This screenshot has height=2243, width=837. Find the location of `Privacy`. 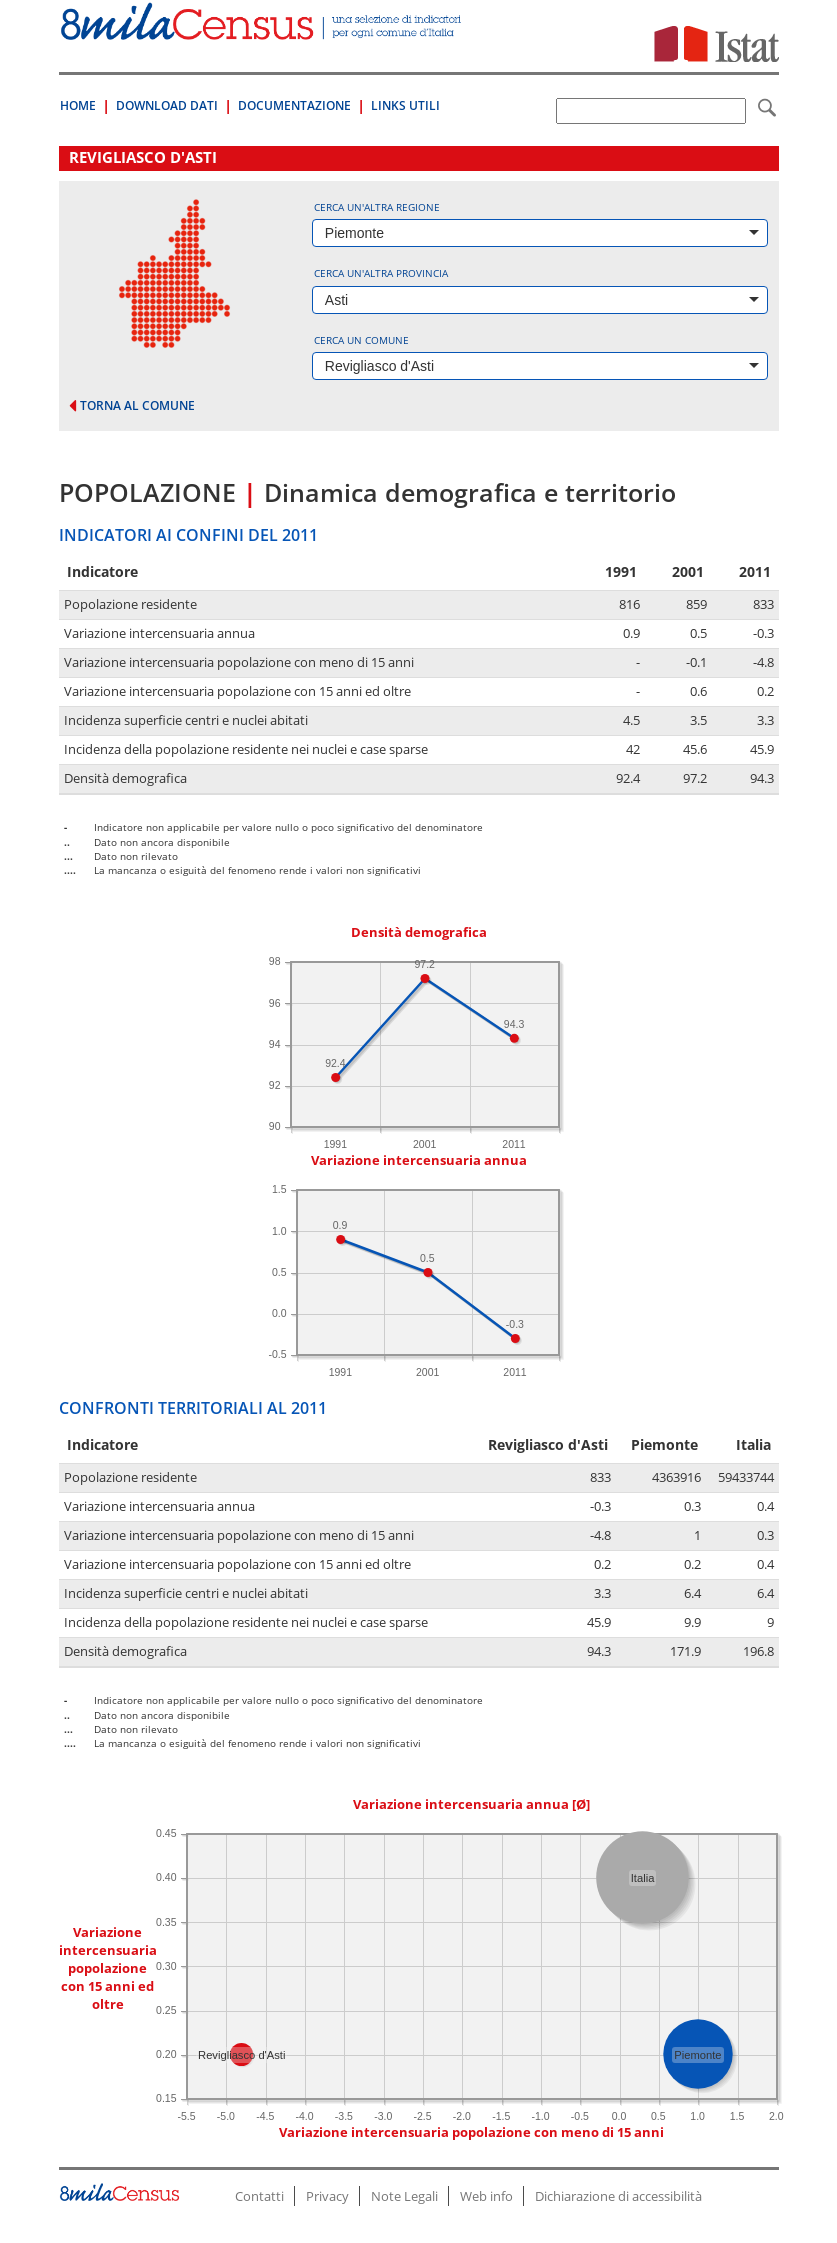

Privacy is located at coordinates (327, 2196).